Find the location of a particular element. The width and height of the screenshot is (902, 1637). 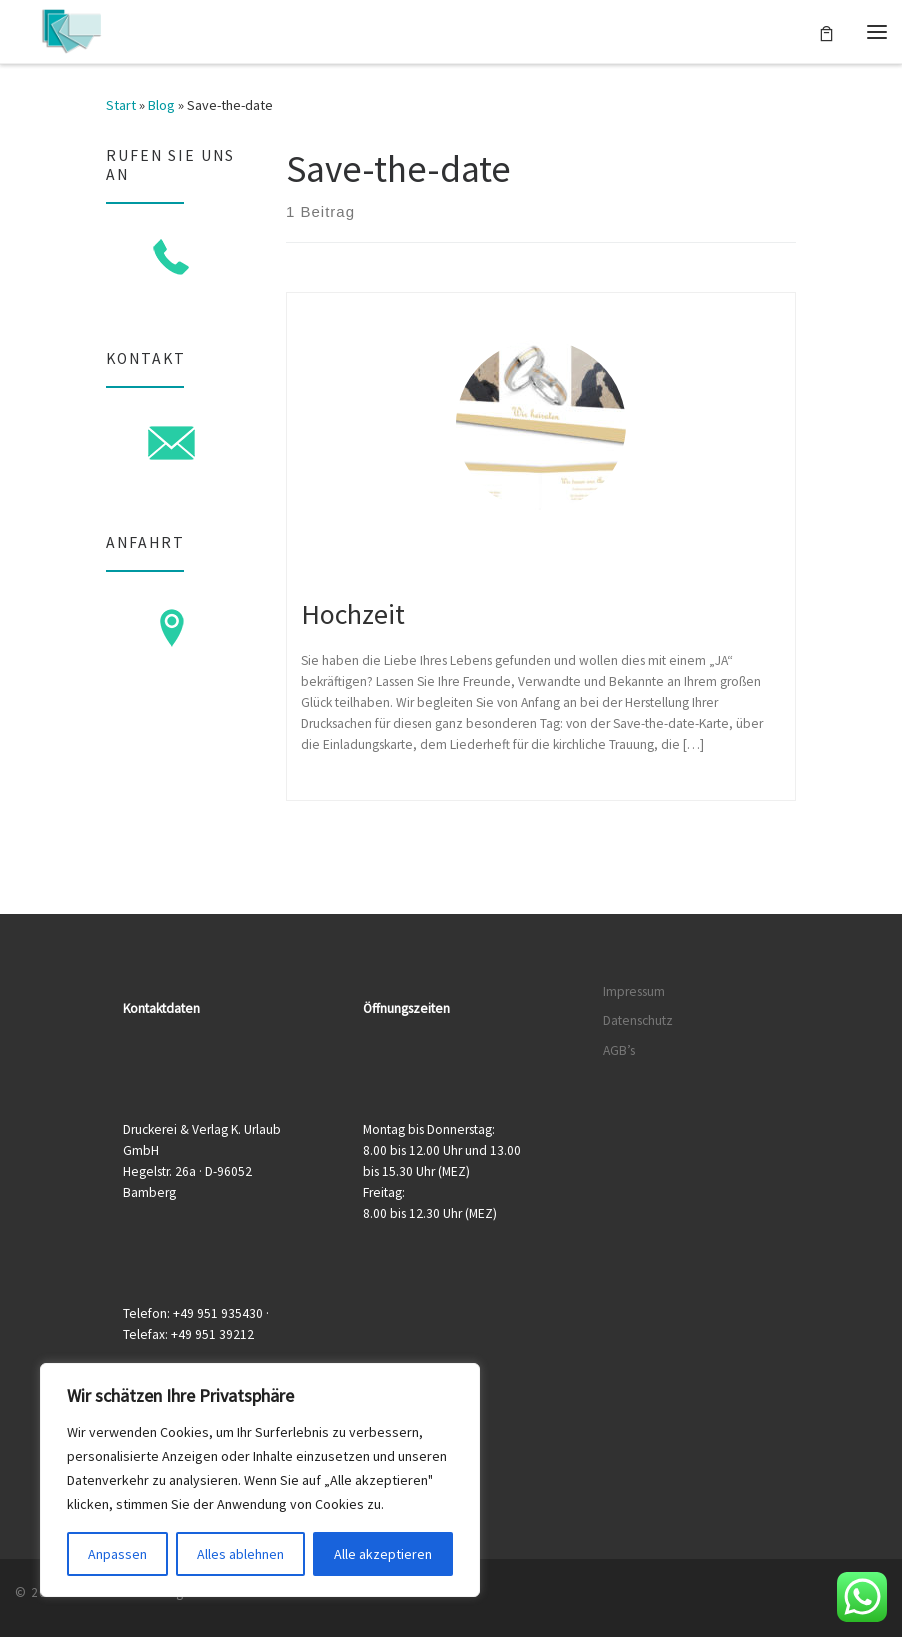

Datenschutz is located at coordinates (638, 1020).